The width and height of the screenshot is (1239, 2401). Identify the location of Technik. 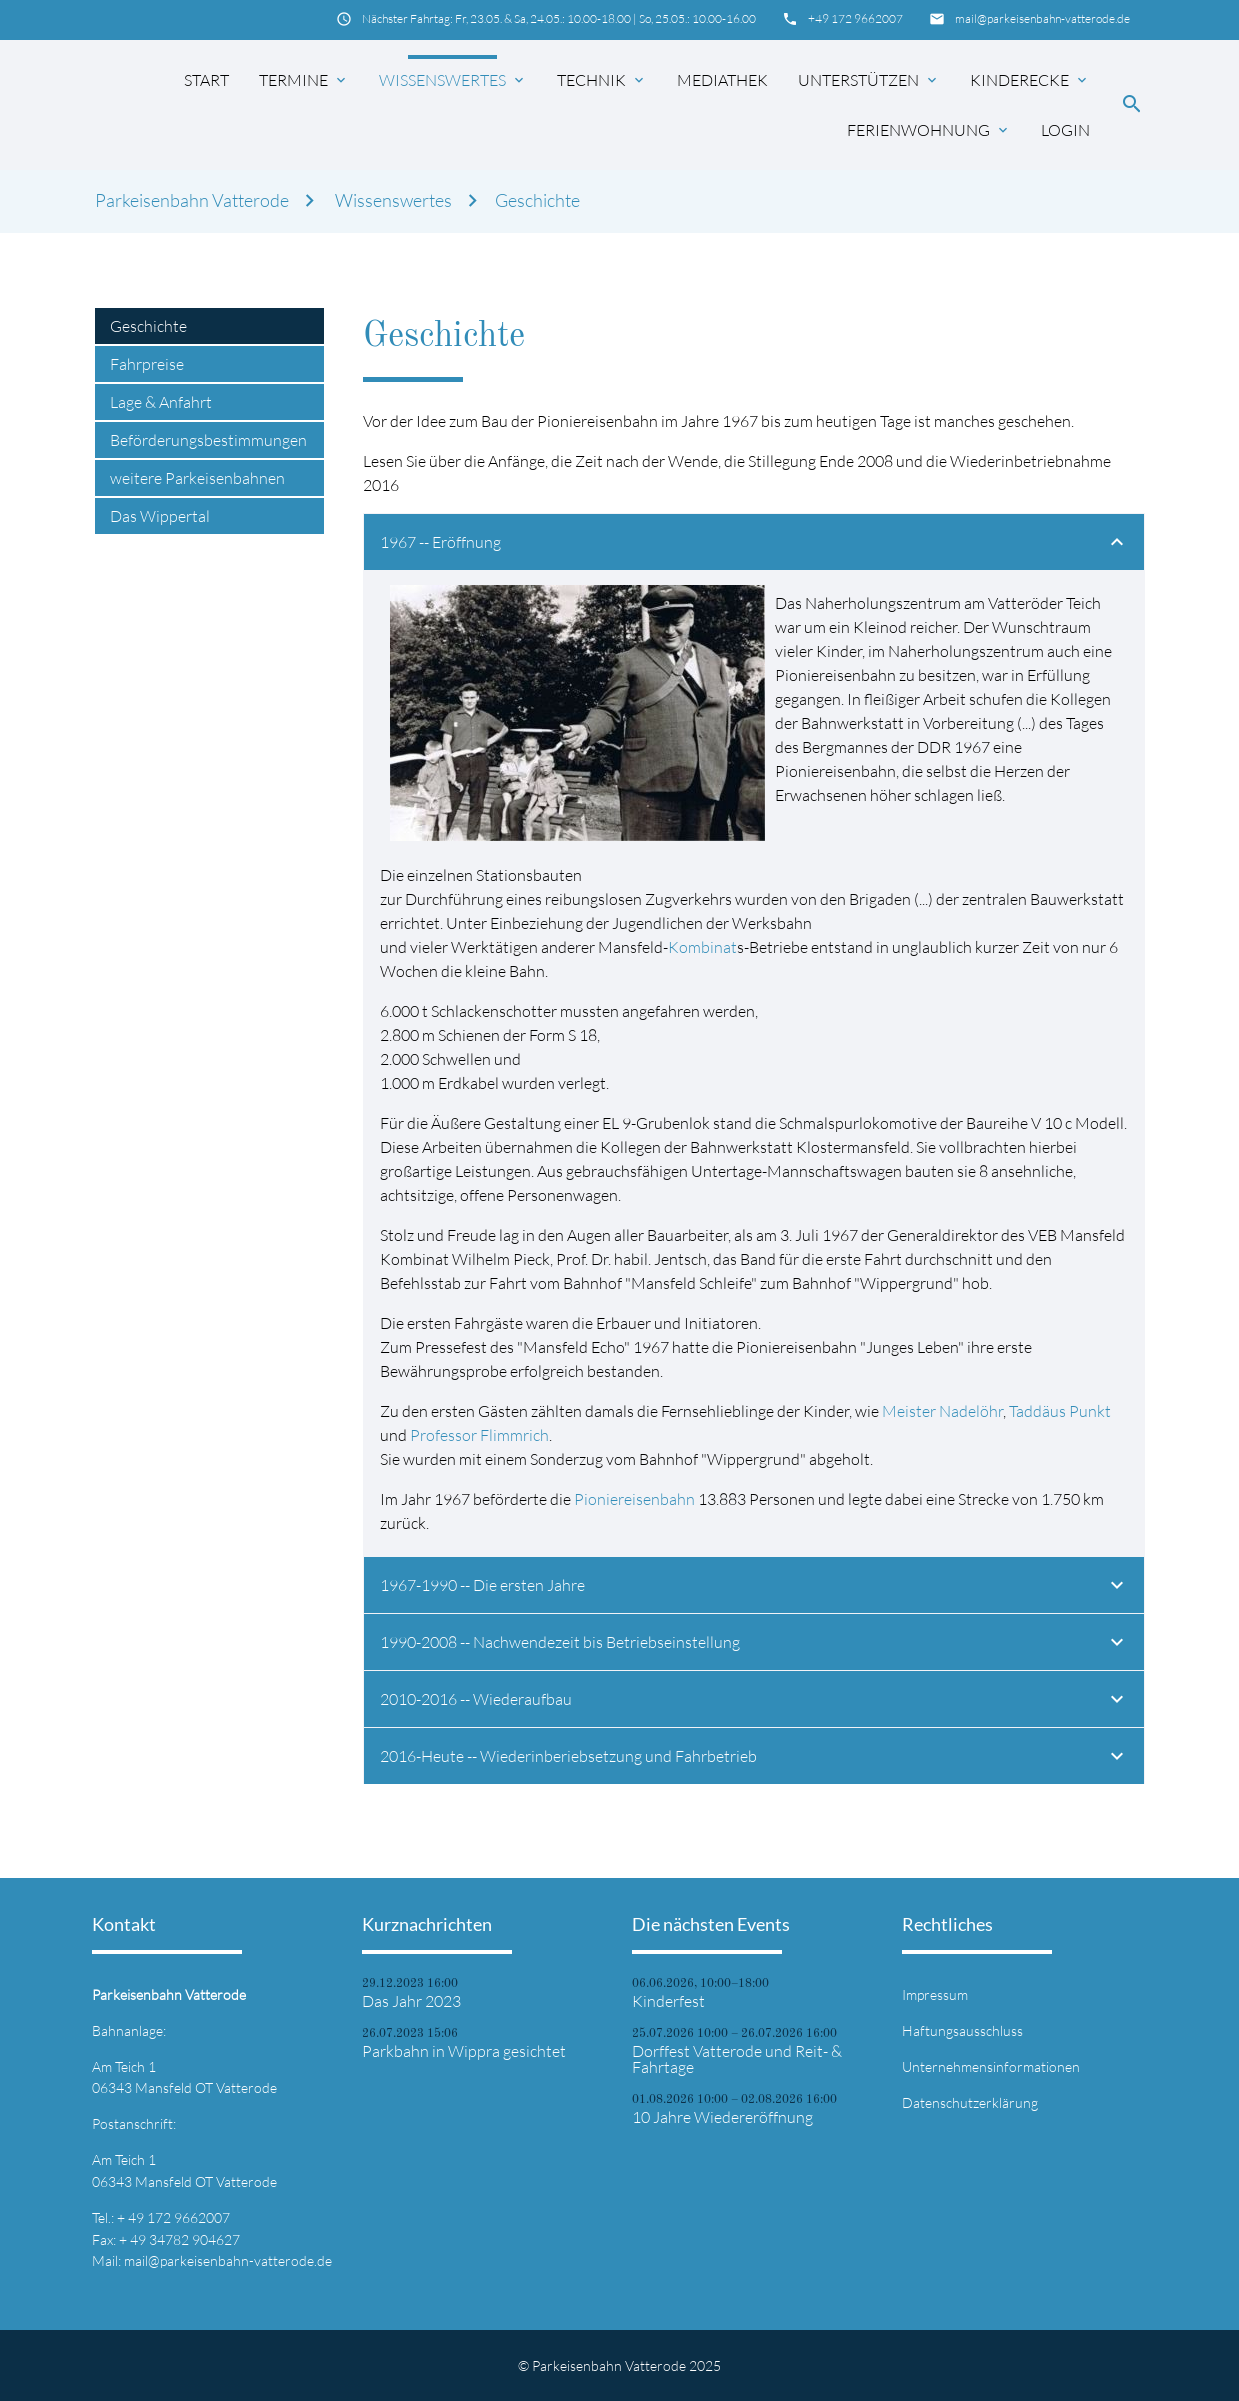
(602, 80).